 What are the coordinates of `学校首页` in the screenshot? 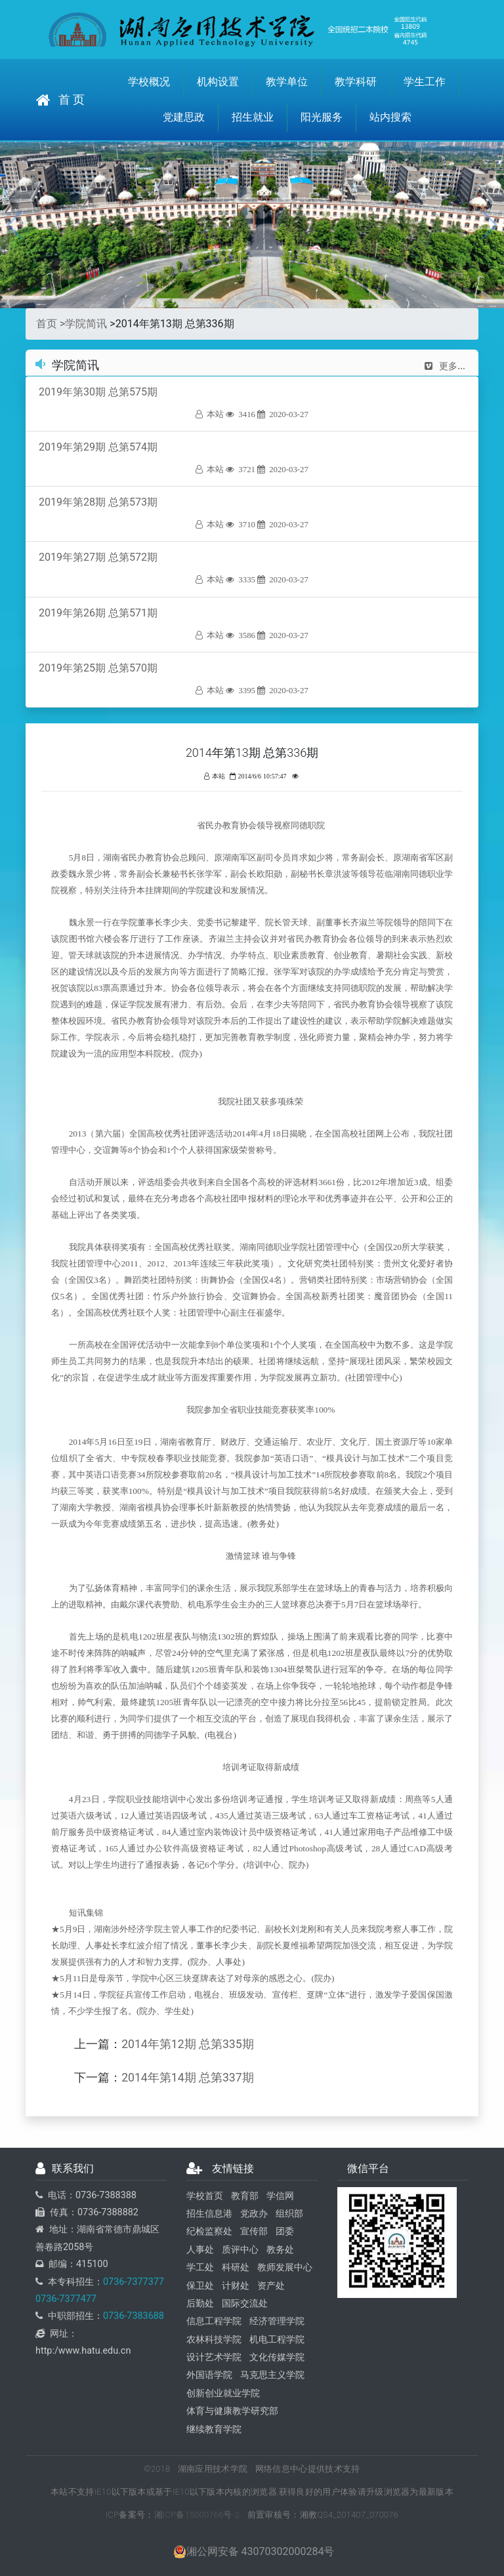 It's located at (204, 2196).